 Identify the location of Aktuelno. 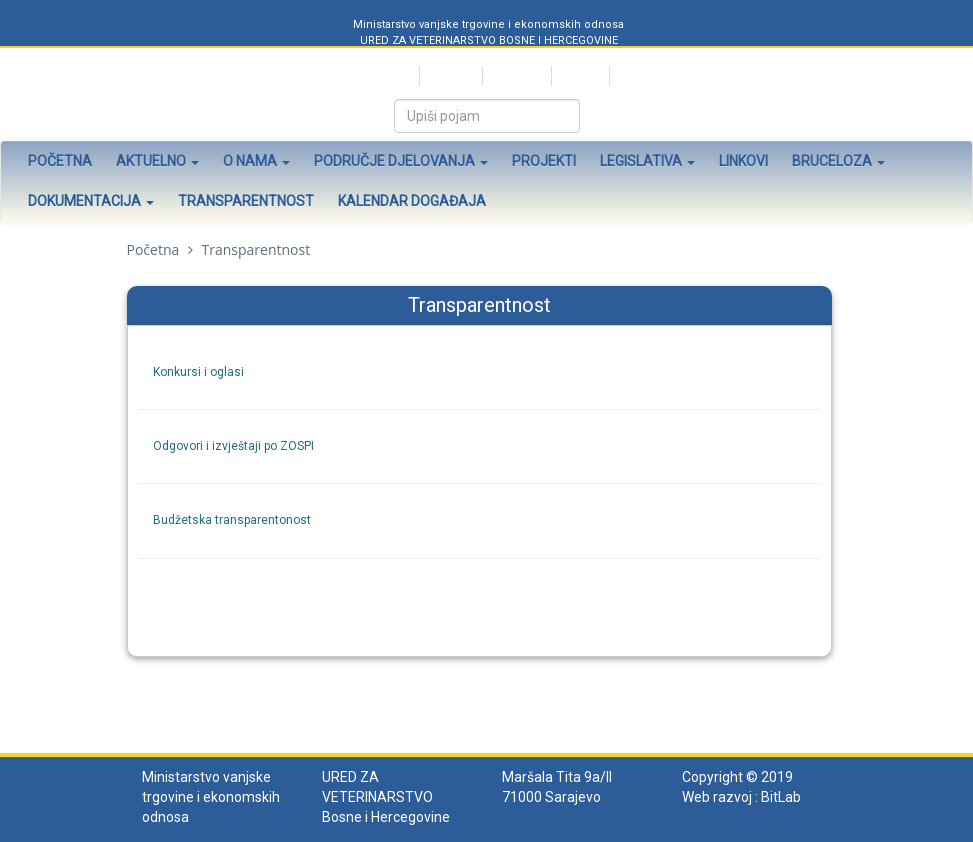
(157, 161).